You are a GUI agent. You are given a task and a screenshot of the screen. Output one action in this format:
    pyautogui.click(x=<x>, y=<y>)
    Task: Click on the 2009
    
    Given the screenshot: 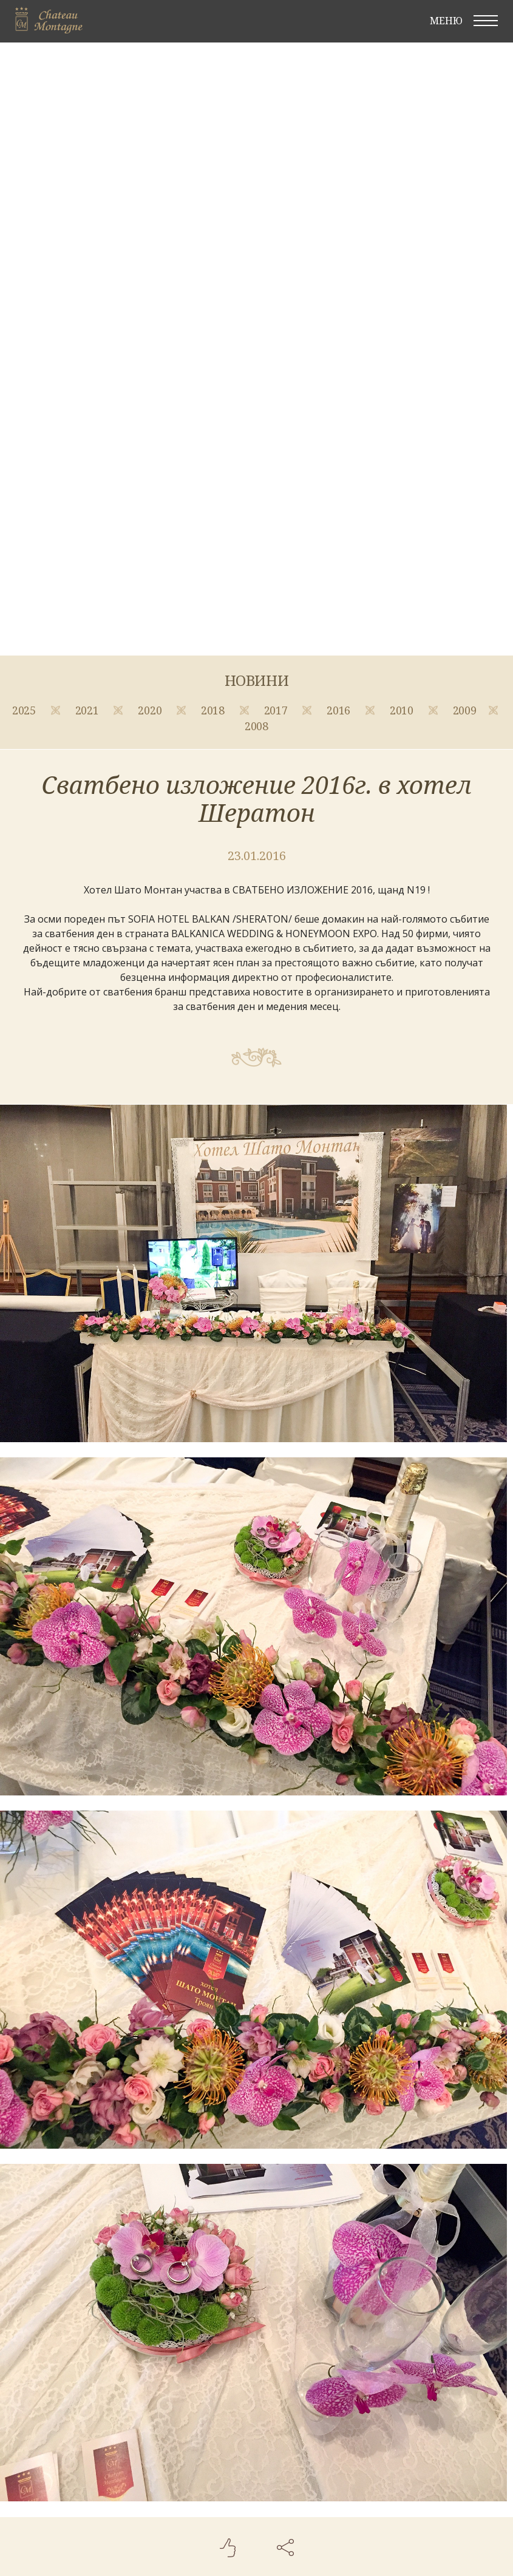 What is the action you would take?
    pyautogui.click(x=465, y=710)
    